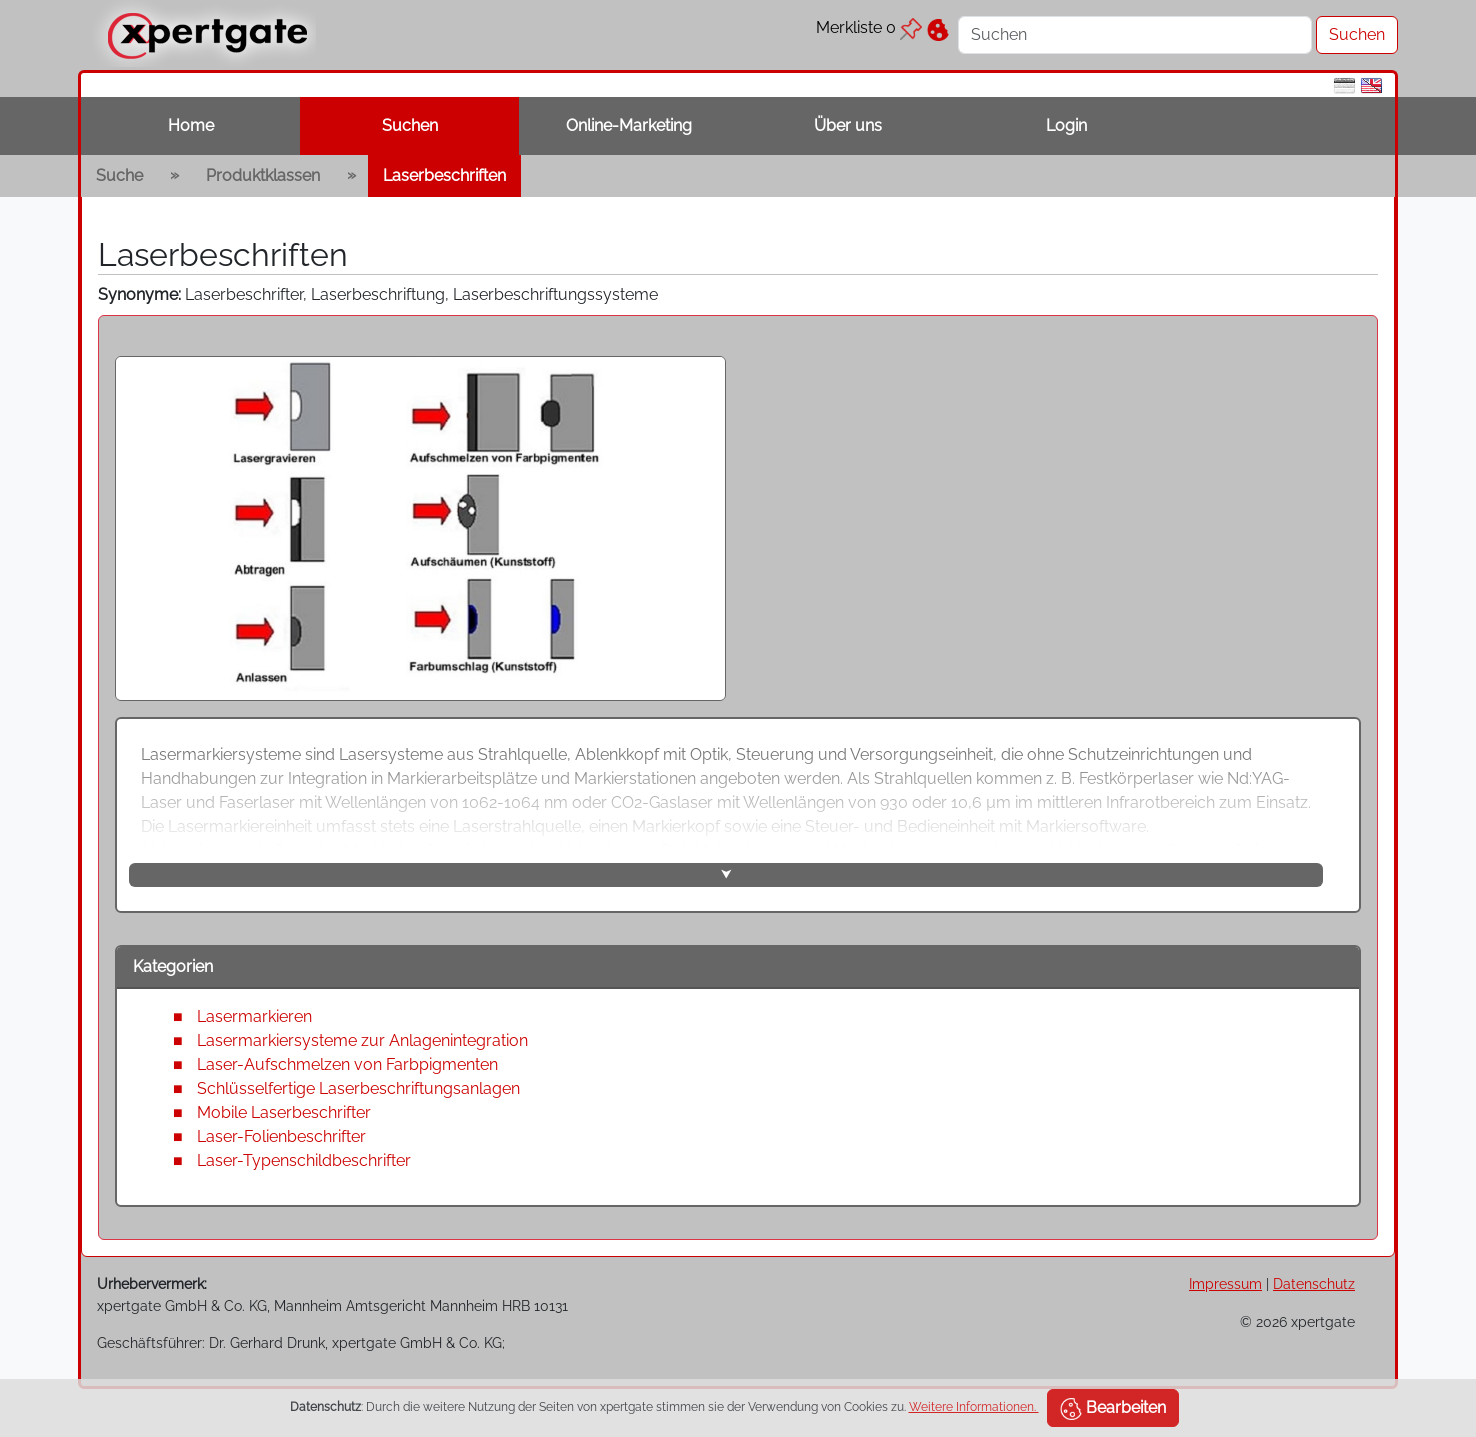 This screenshot has height=1437, width=1476. What do you see at coordinates (444, 175) in the screenshot?
I see `Laserbeschriften` at bounding box center [444, 175].